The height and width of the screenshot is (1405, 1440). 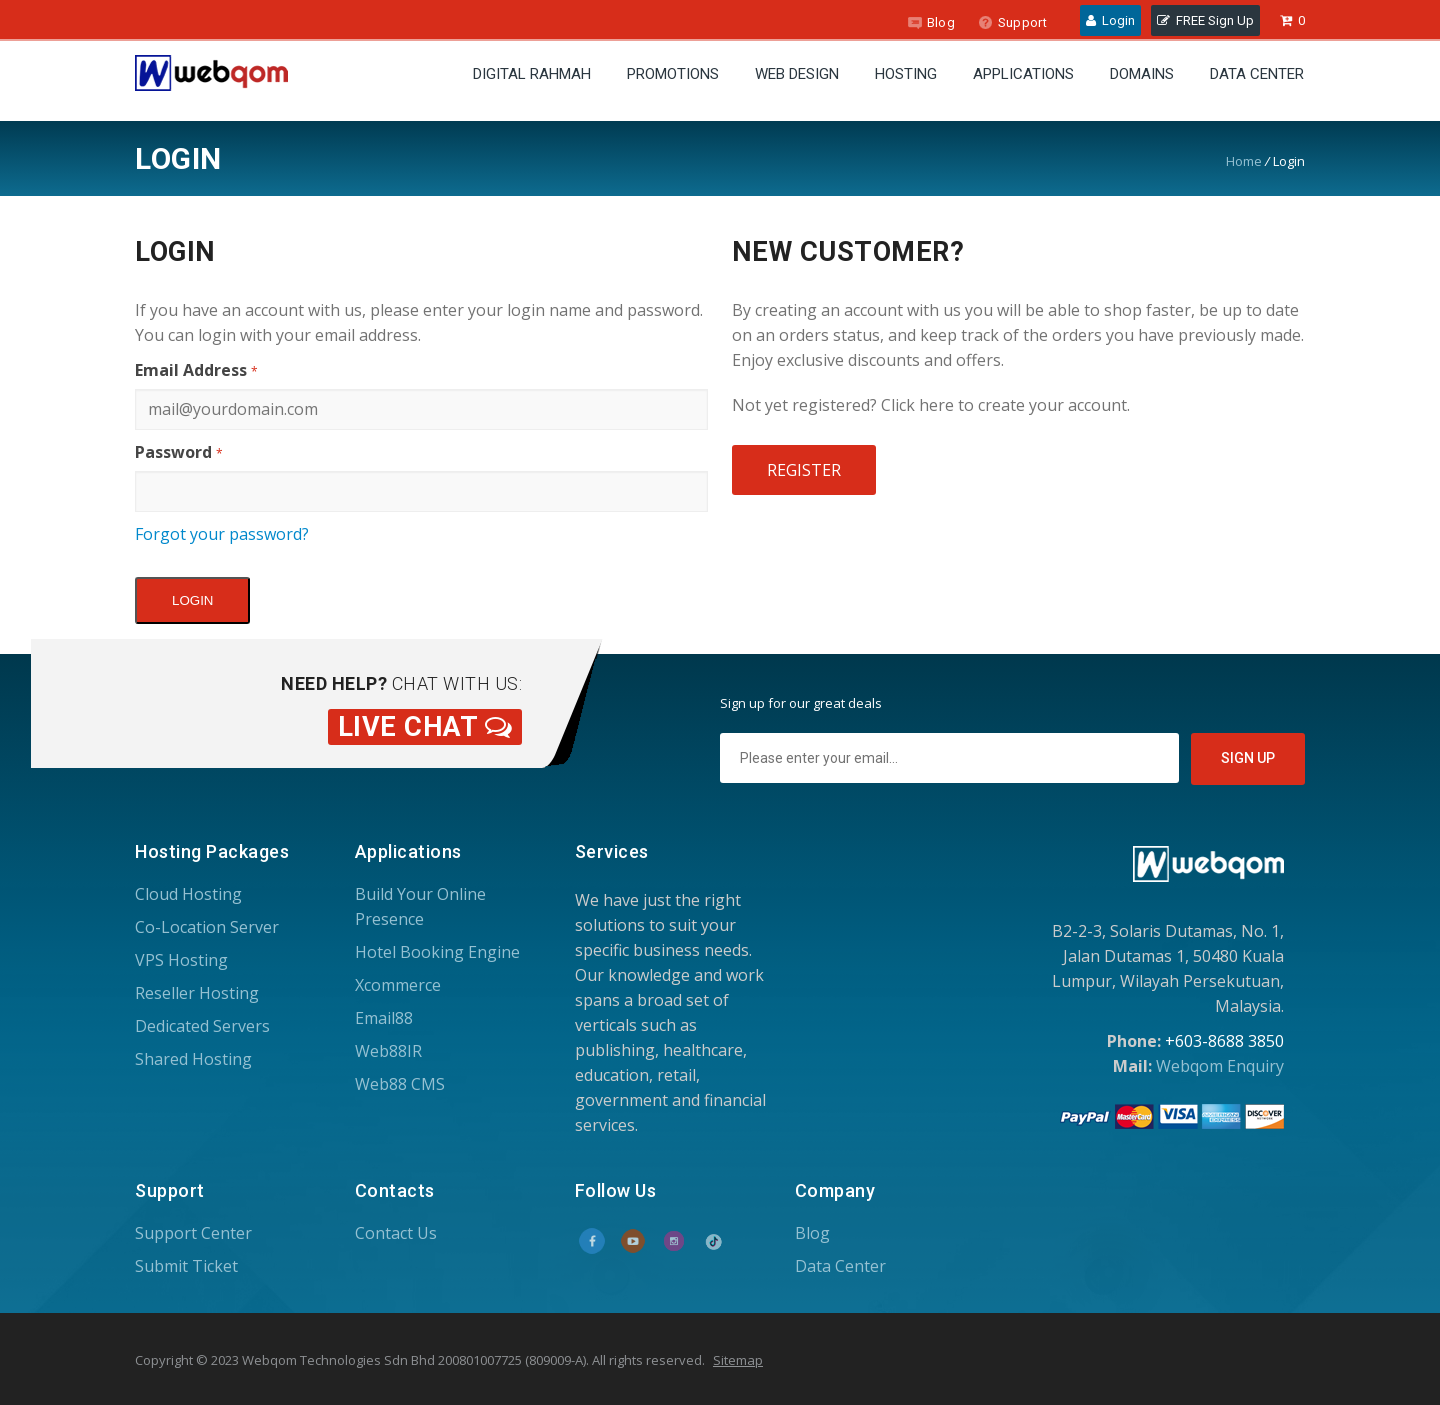 What do you see at coordinates (931, 22) in the screenshot?
I see `Blog` at bounding box center [931, 22].